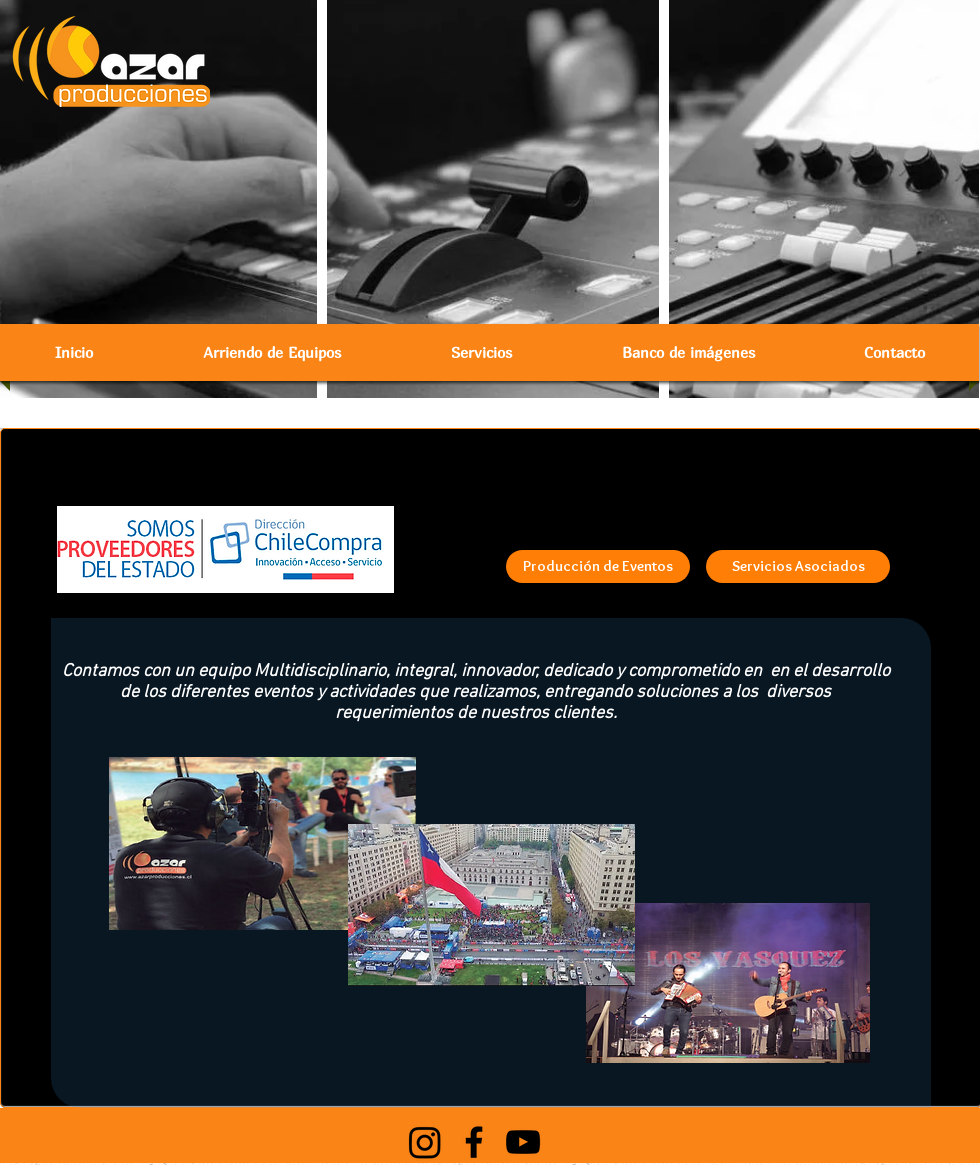 This screenshot has height=1165, width=980. Describe the element at coordinates (474, 1142) in the screenshot. I see `[Black Facebook Icon]` at that location.